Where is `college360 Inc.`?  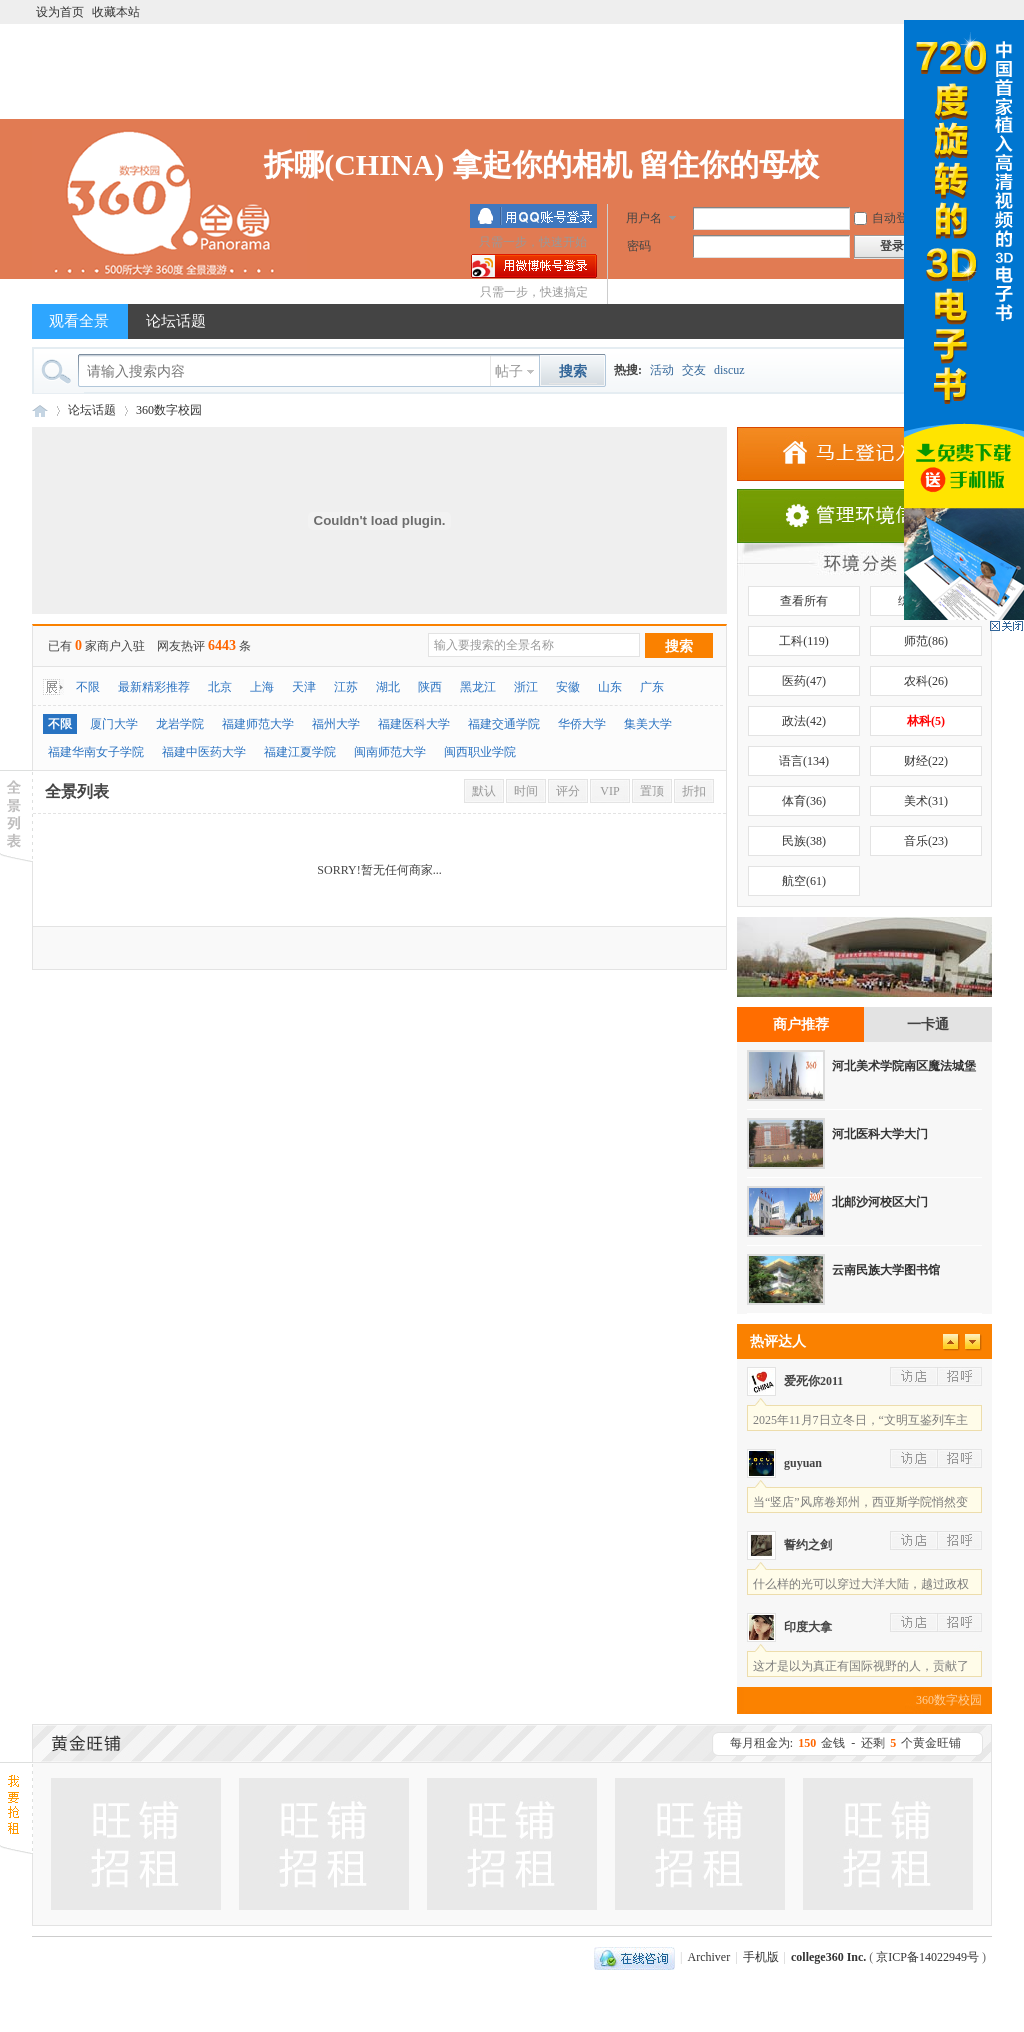
college360 Inc. is located at coordinates (828, 1957).